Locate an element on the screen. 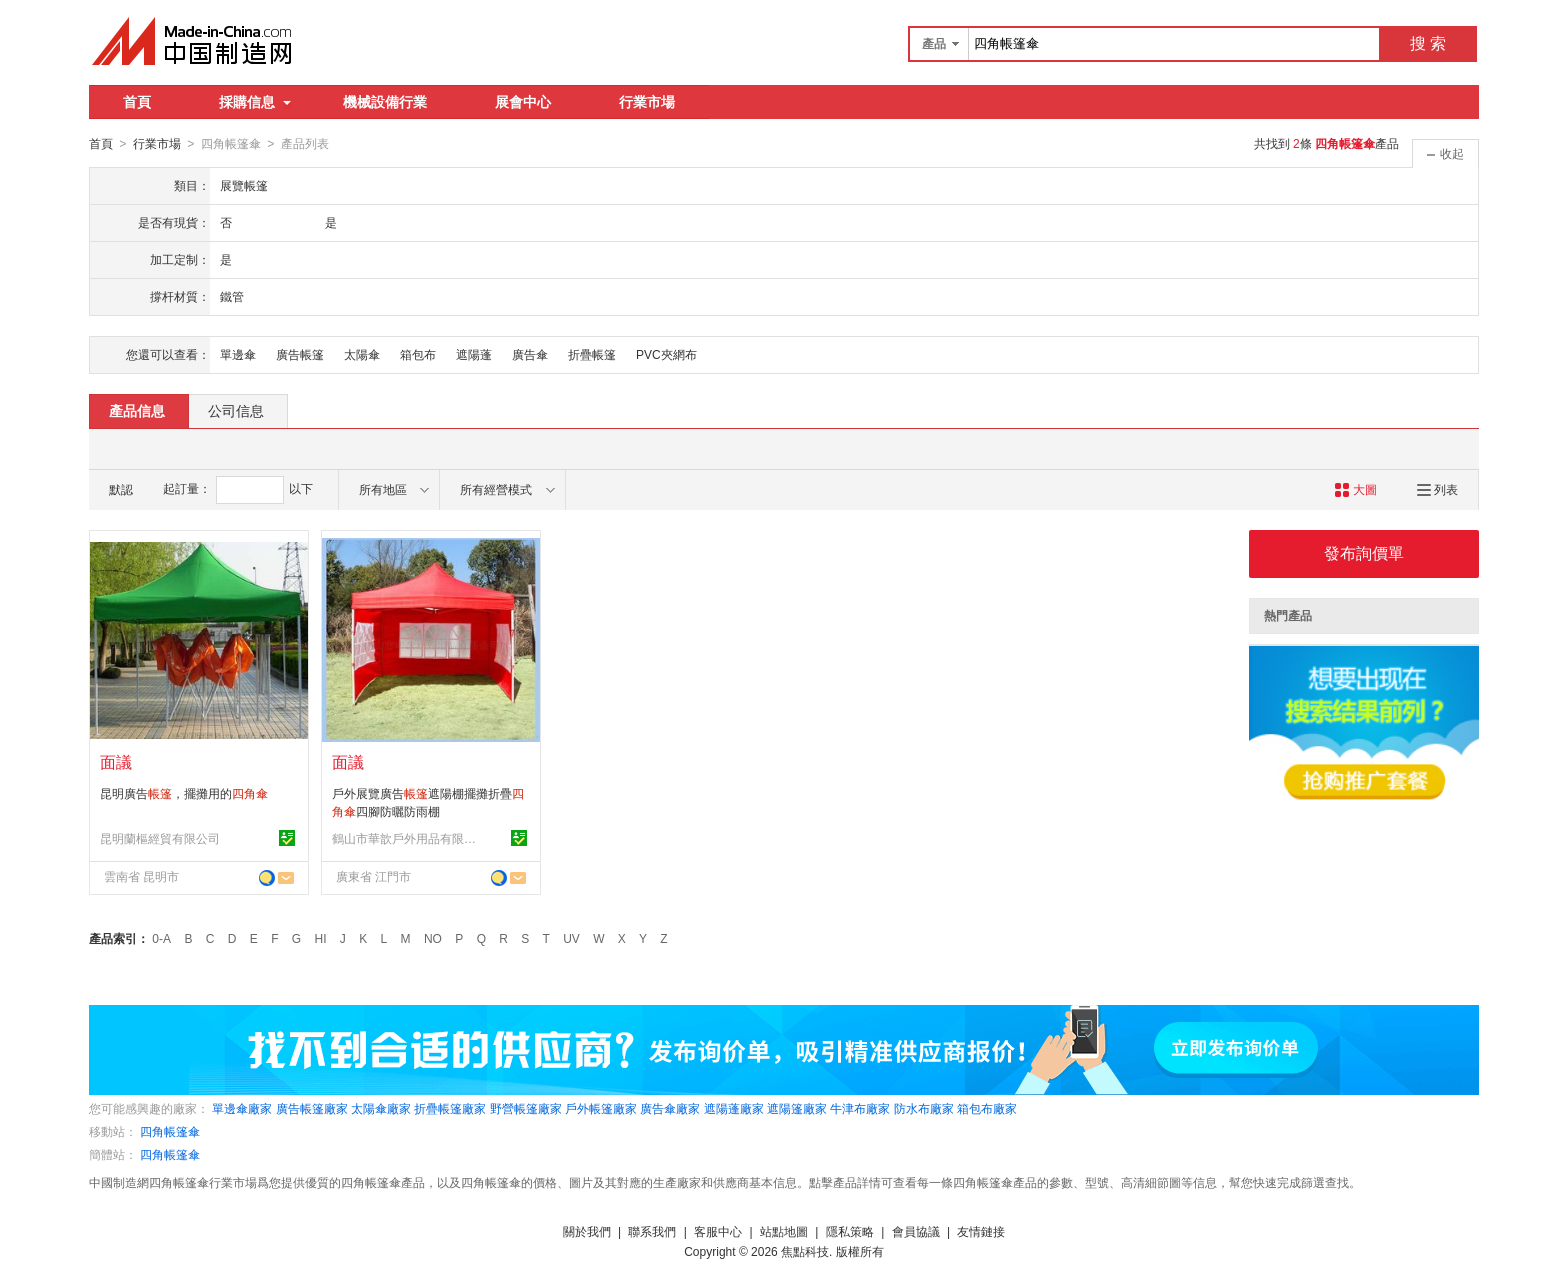 Image resolution: width=1568 pixels, height=1281 pixels. HI is located at coordinates (321, 938).